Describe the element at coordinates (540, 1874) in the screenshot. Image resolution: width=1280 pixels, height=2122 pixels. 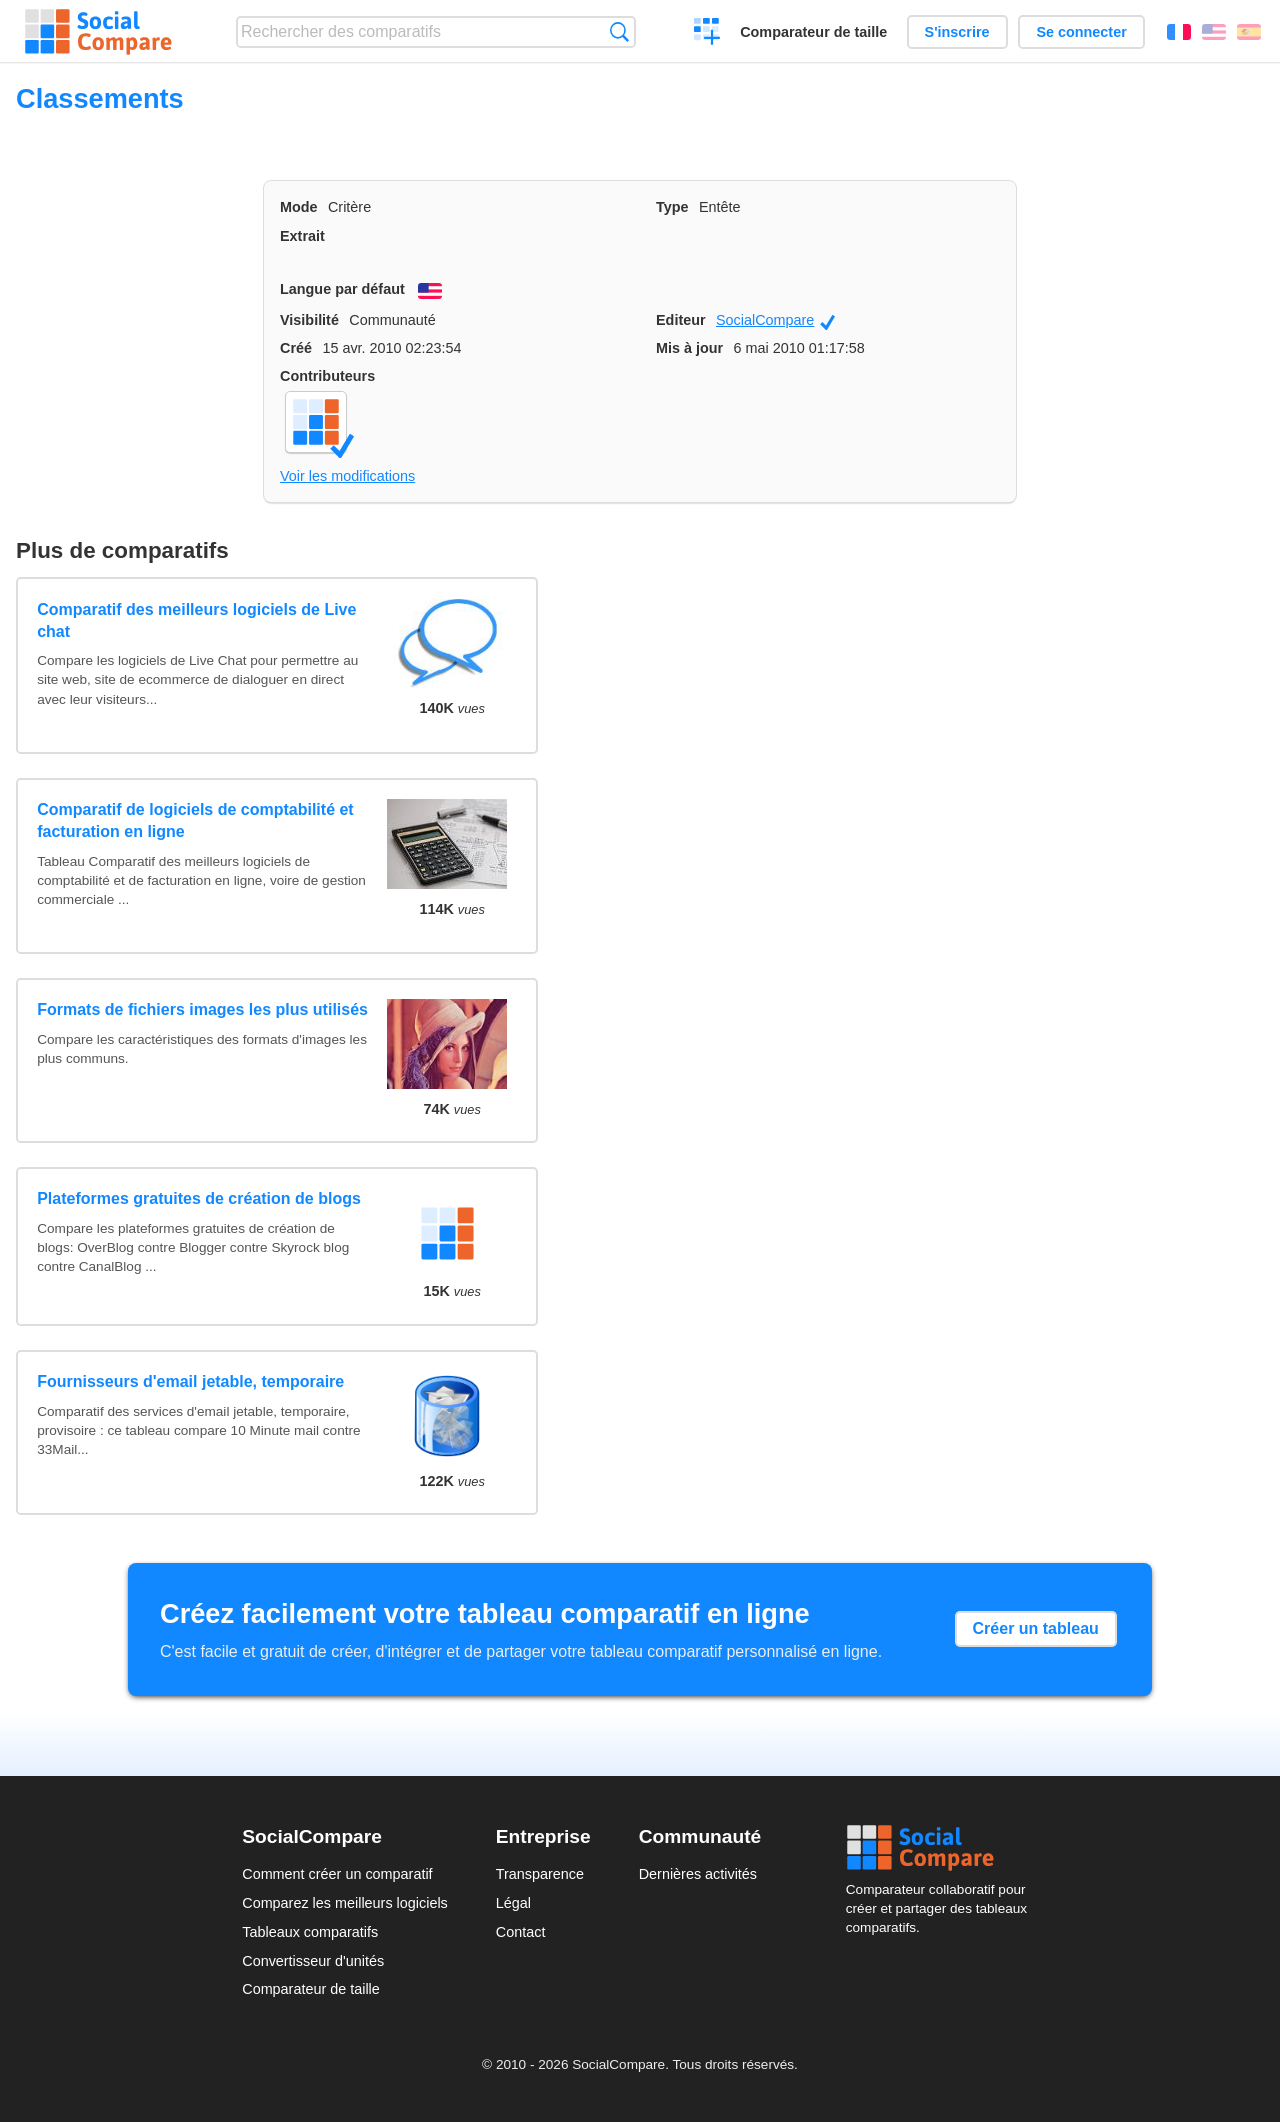
I see `Transparence` at that location.